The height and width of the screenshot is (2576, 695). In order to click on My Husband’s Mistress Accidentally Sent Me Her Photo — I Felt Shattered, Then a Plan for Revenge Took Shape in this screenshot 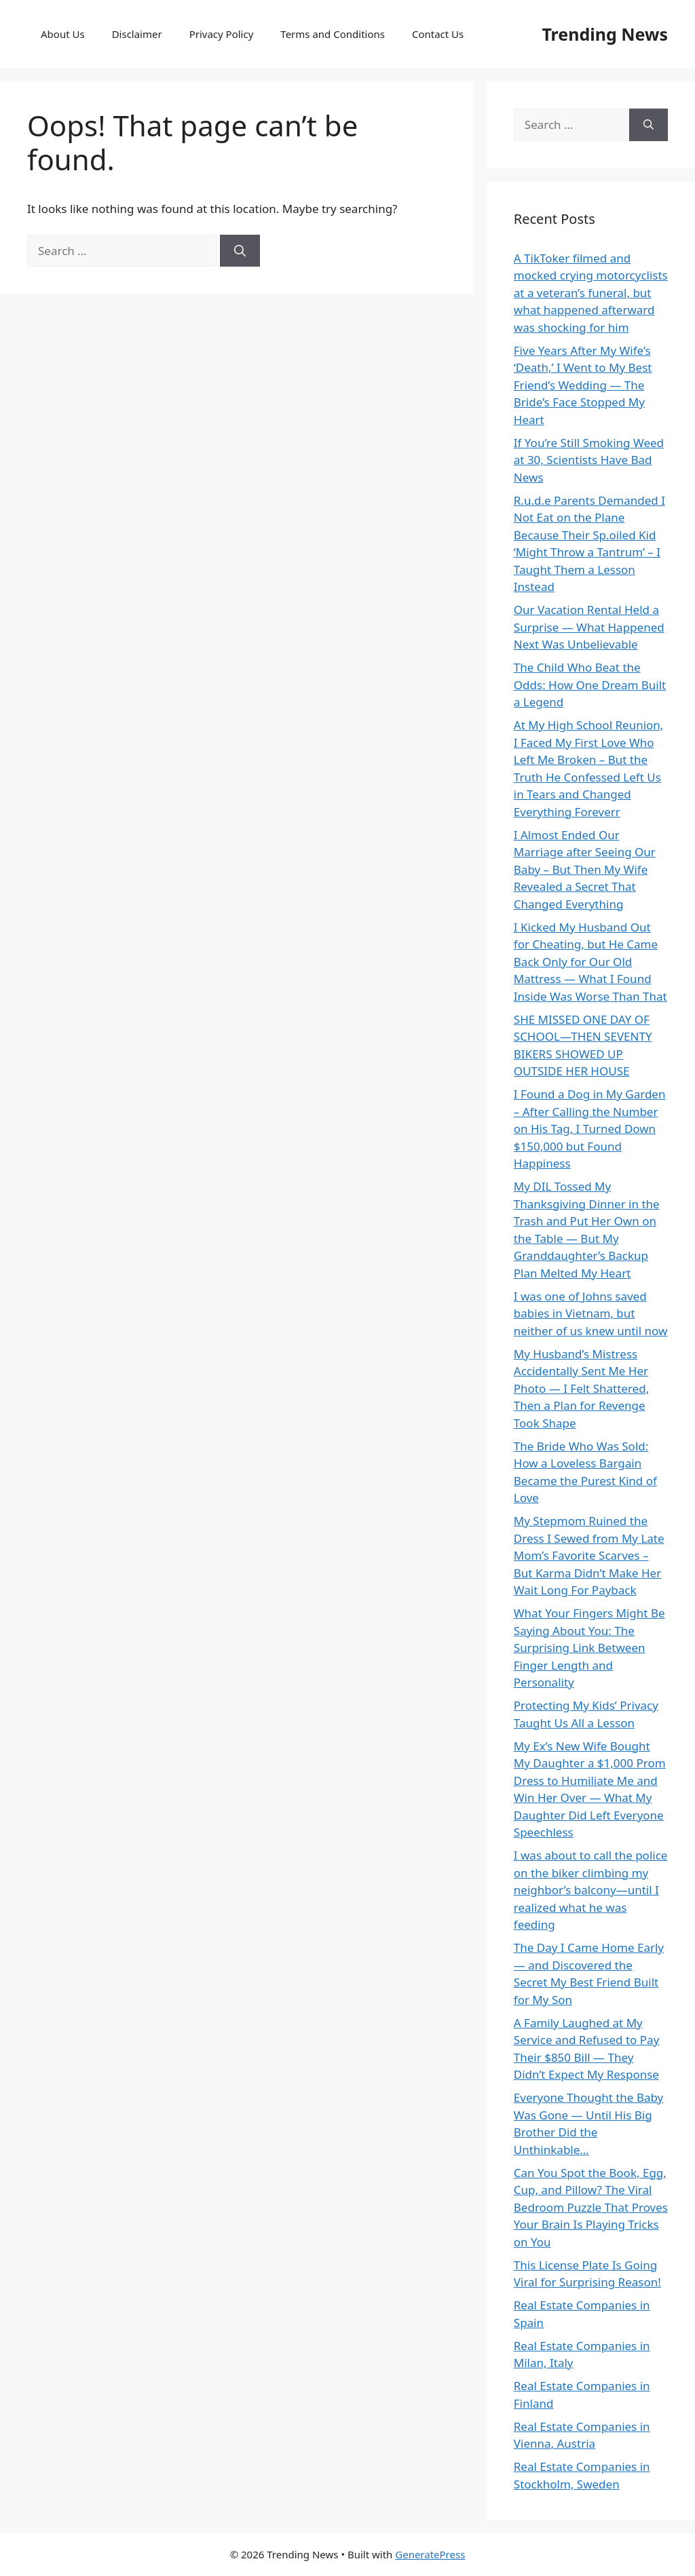, I will do `click(581, 1388)`.